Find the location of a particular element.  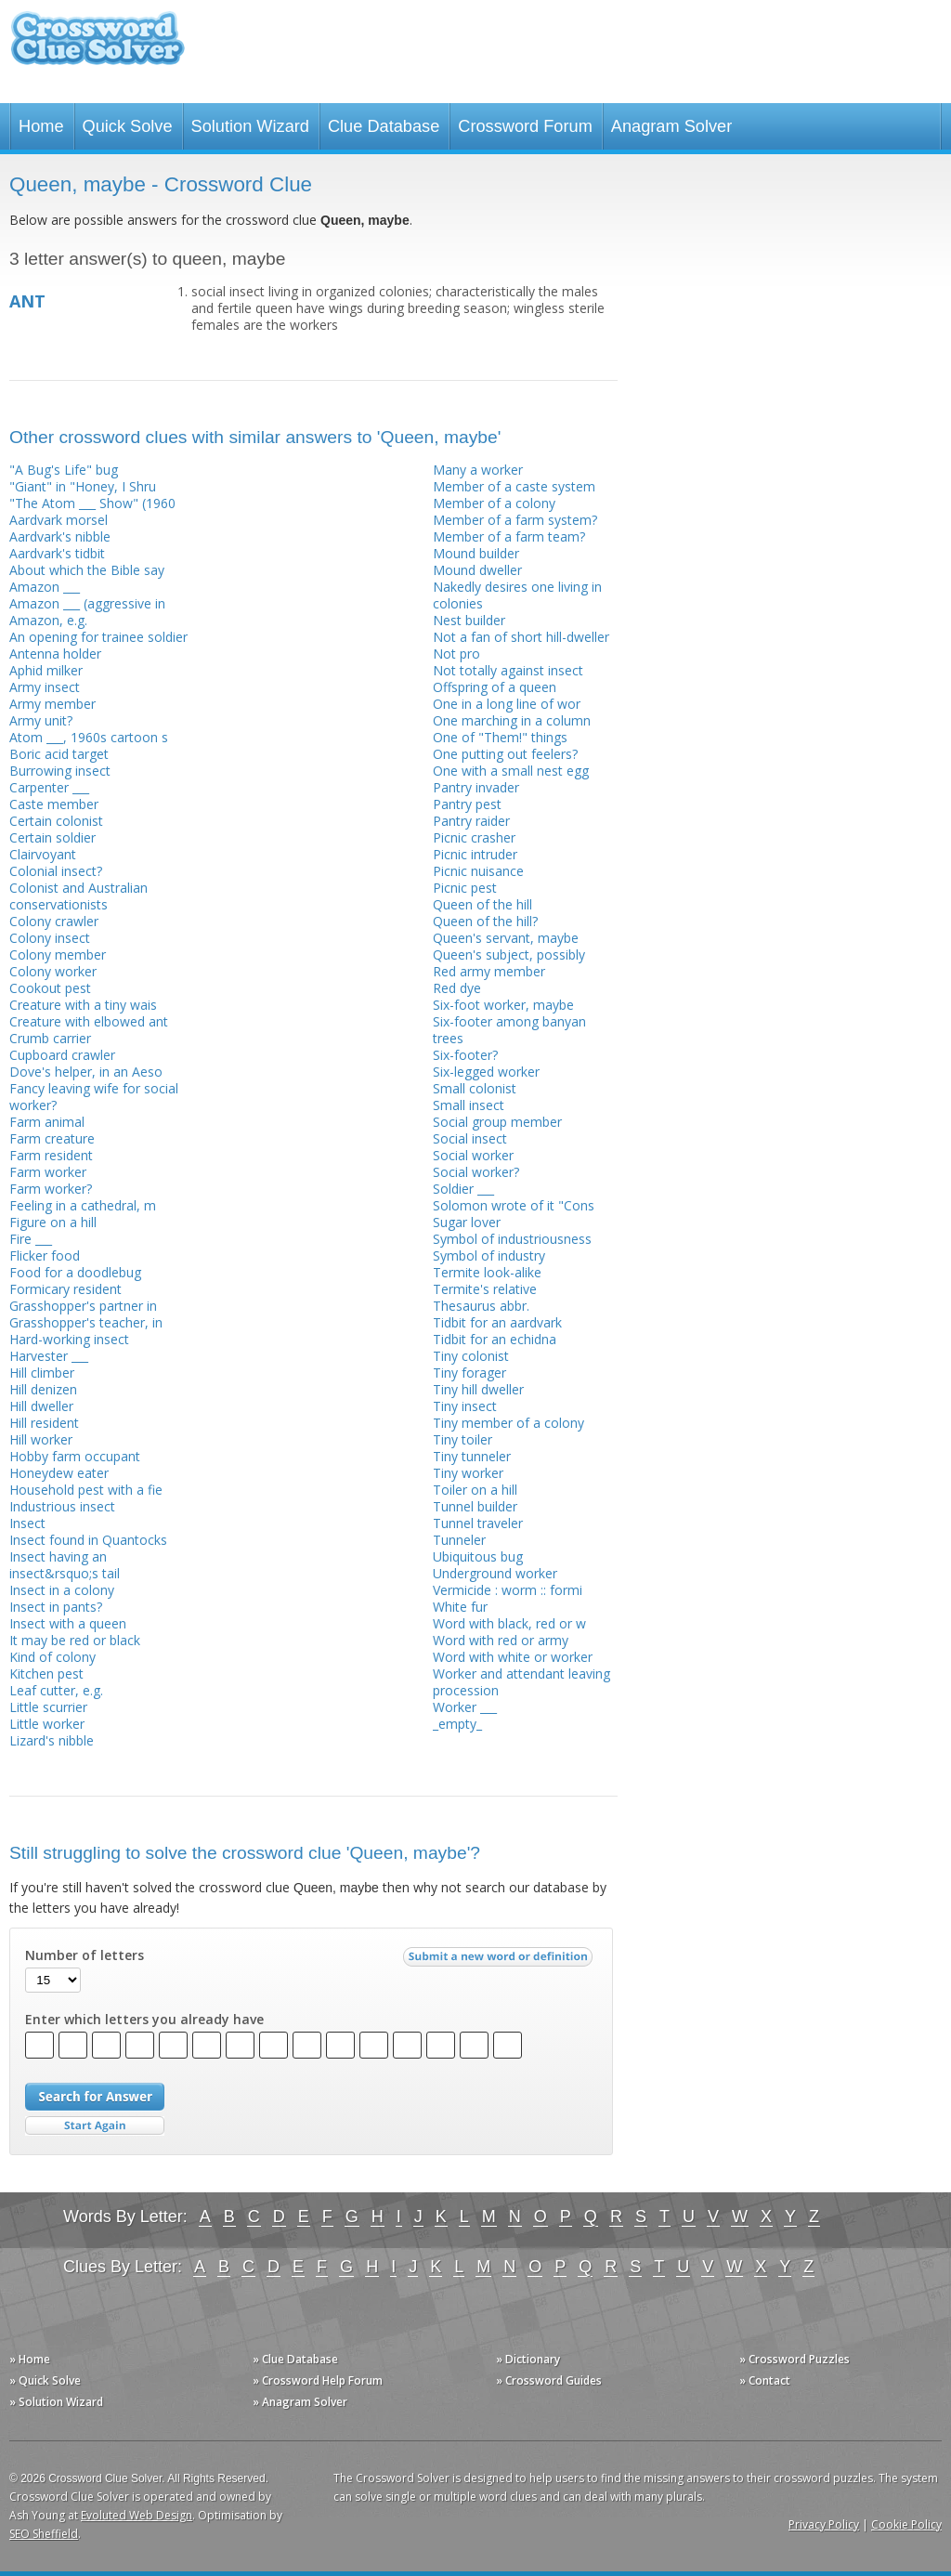

Tiny worker is located at coordinates (468, 1473).